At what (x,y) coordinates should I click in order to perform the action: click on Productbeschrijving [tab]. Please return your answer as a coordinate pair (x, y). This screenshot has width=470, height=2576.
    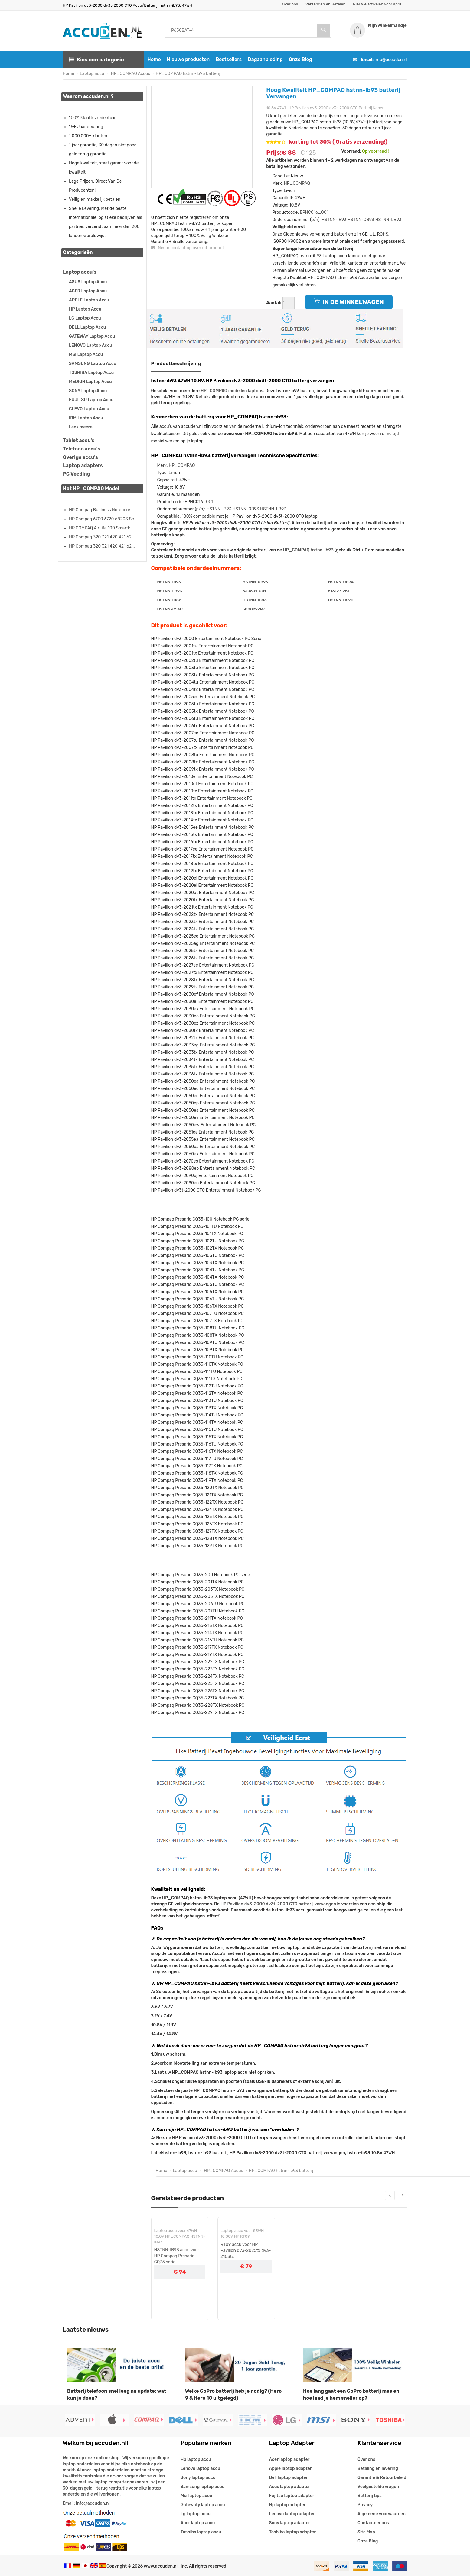
    Looking at the image, I should click on (176, 363).